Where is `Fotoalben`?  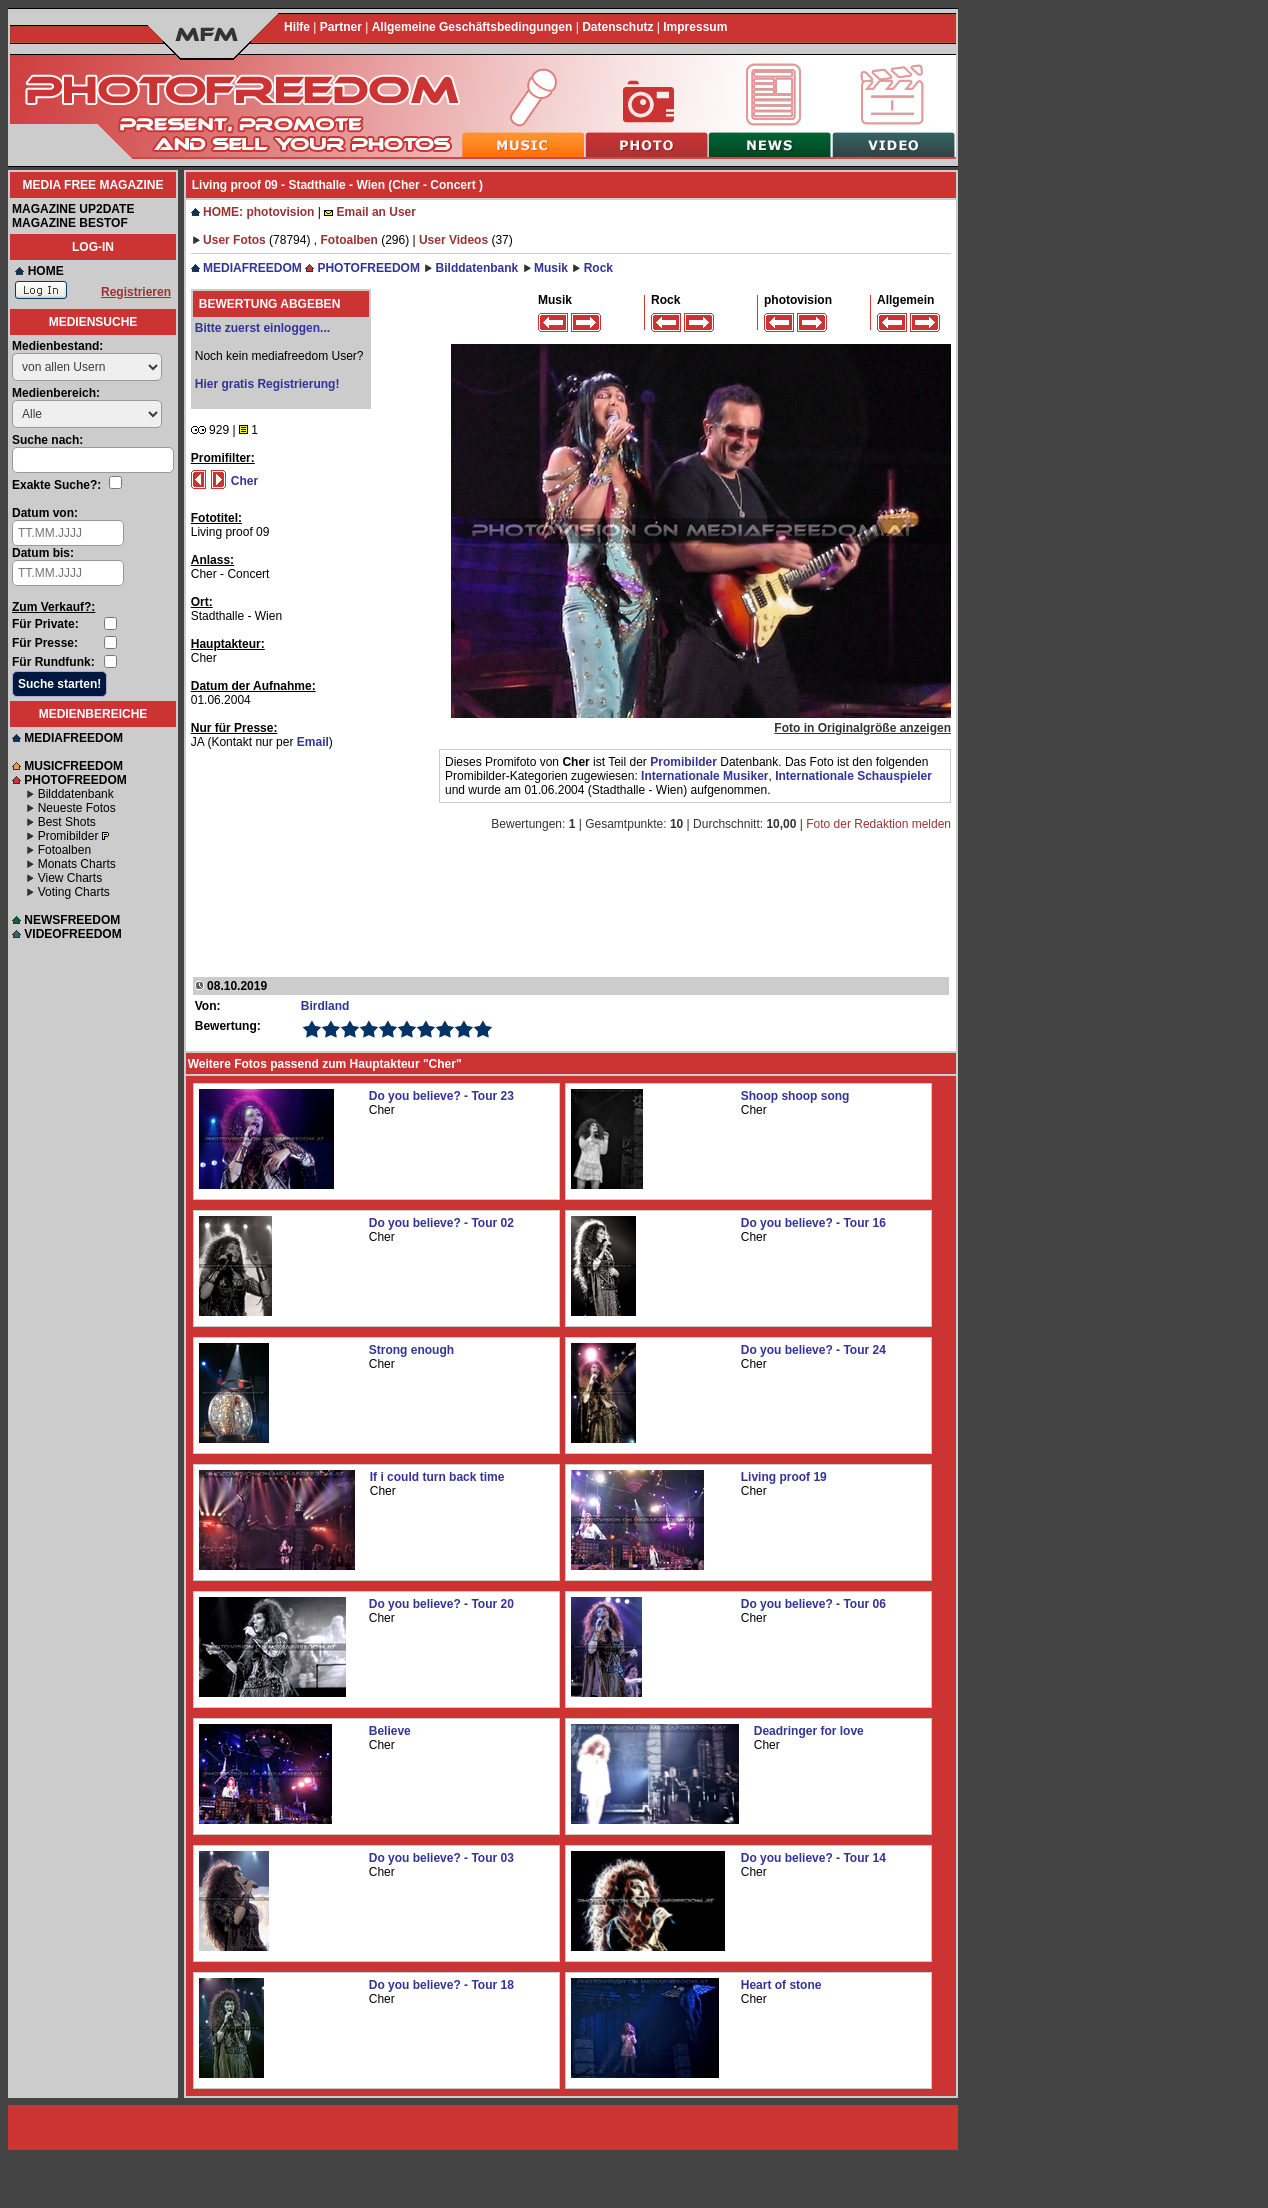 Fotoalben is located at coordinates (64, 850).